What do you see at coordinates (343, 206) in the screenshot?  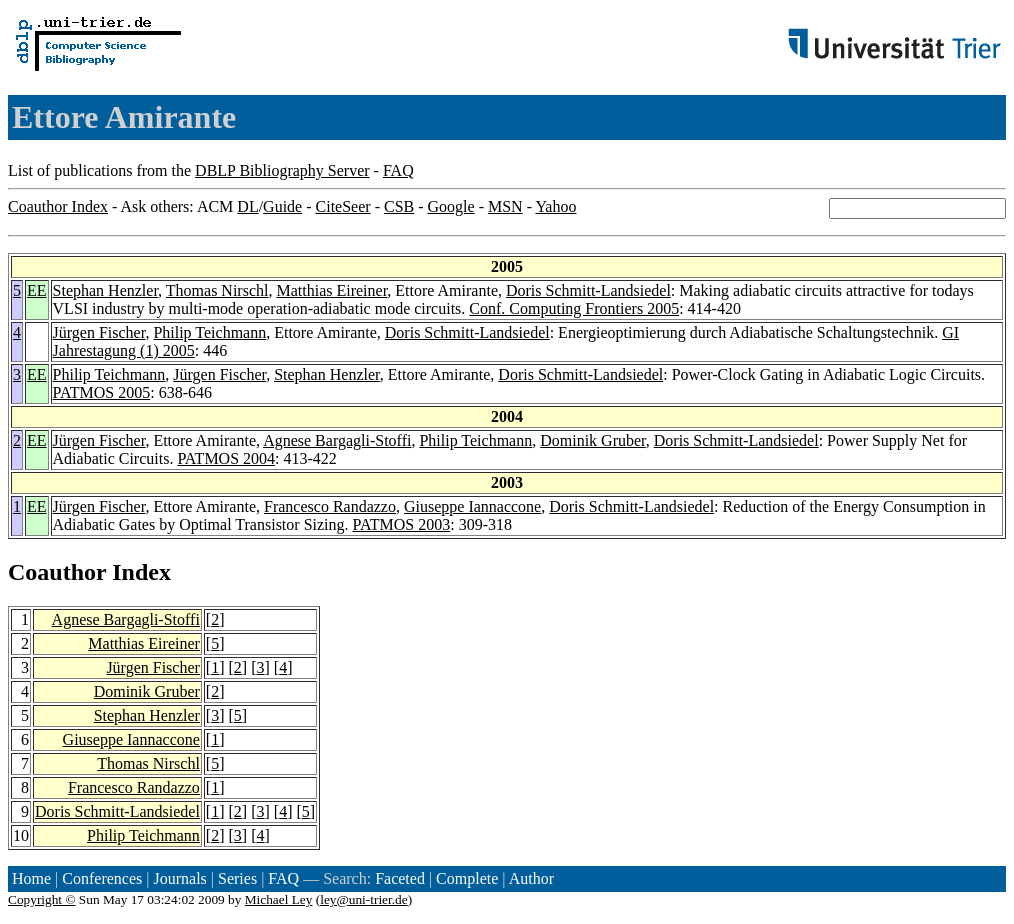 I see `CiteSeer` at bounding box center [343, 206].